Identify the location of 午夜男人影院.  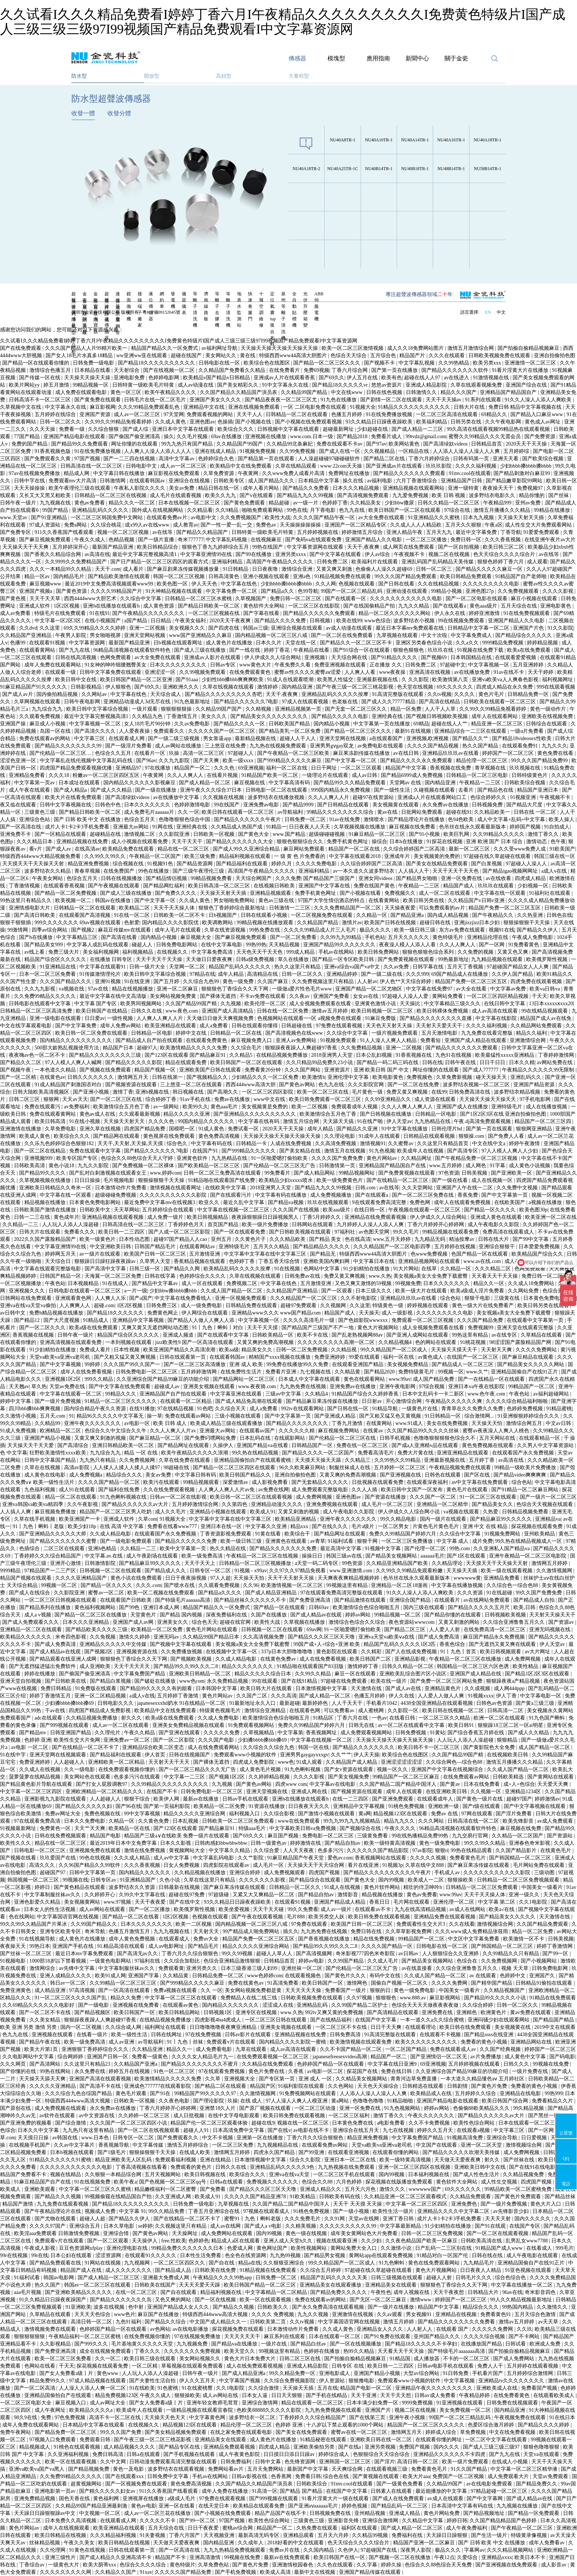
(71, 635).